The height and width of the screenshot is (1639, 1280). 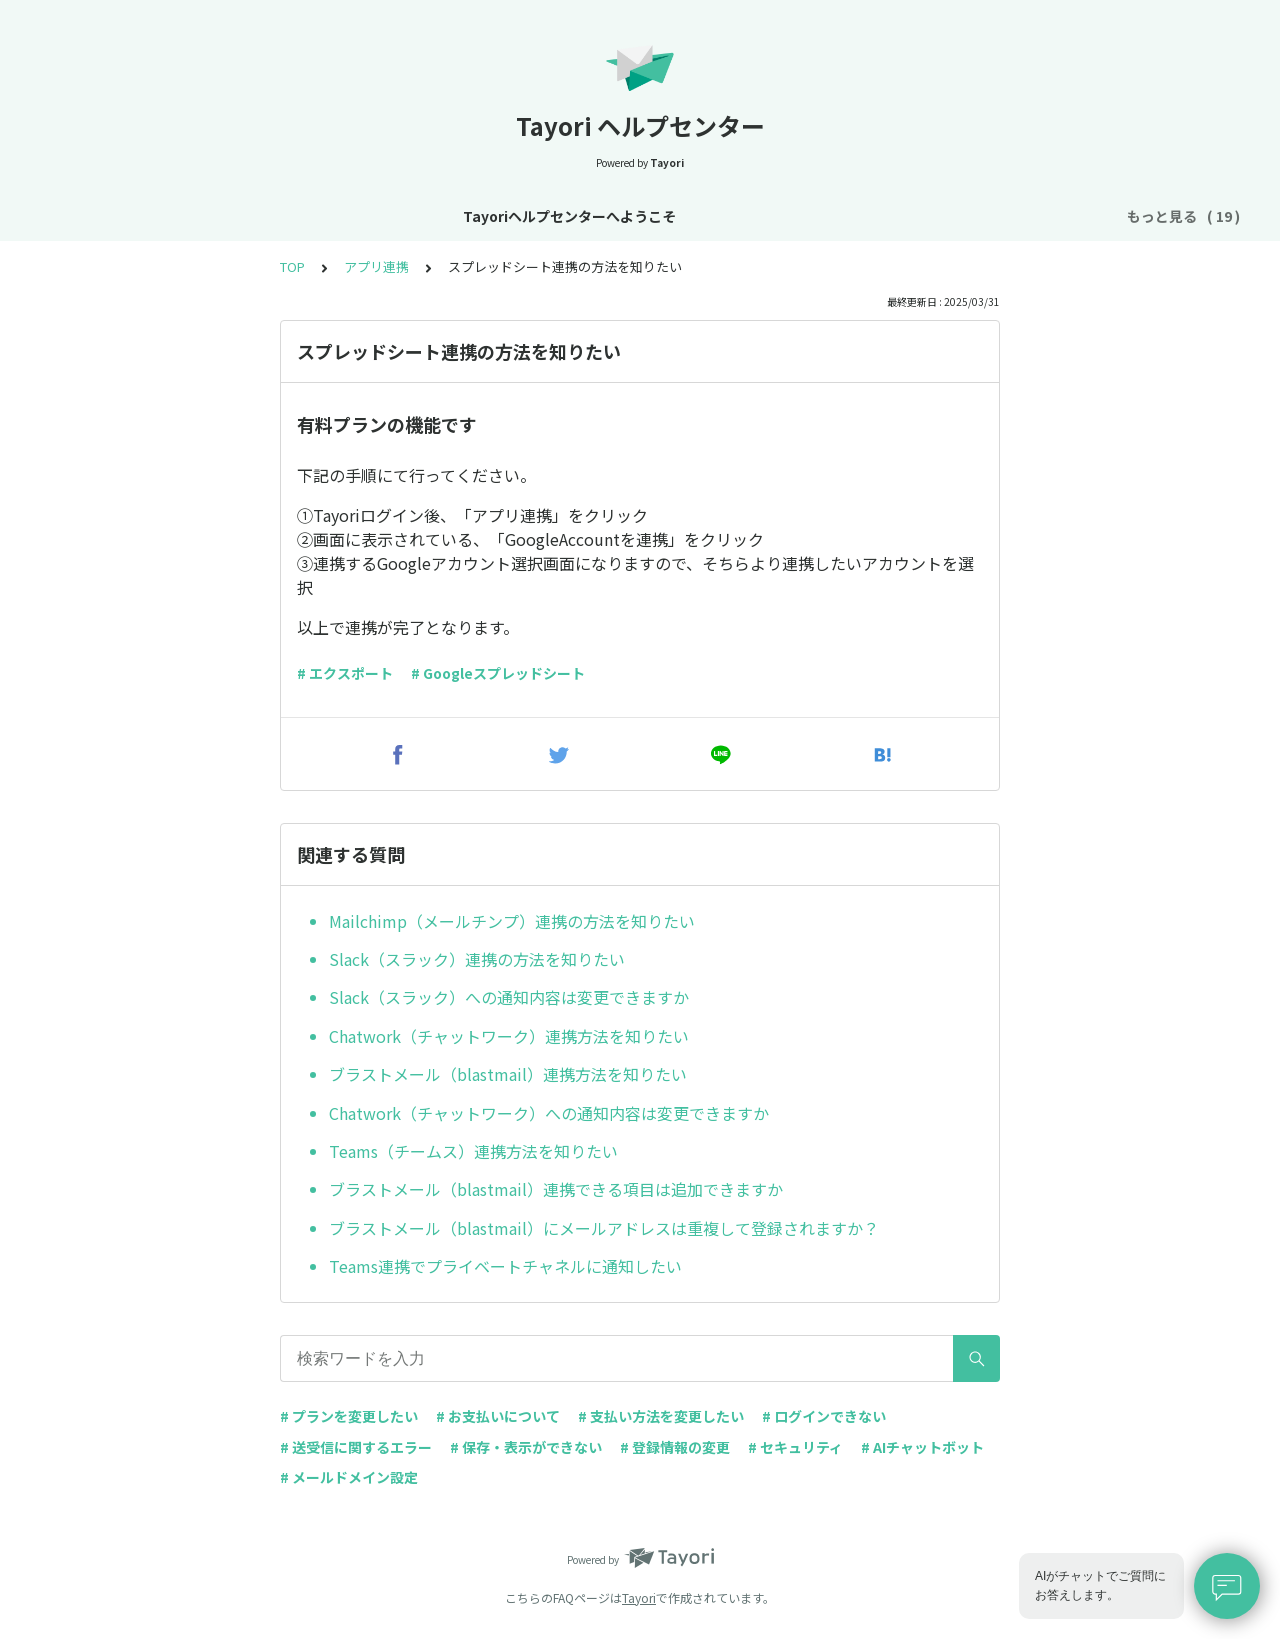 What do you see at coordinates (824, 1416) in the screenshot?
I see `# ログインできない` at bounding box center [824, 1416].